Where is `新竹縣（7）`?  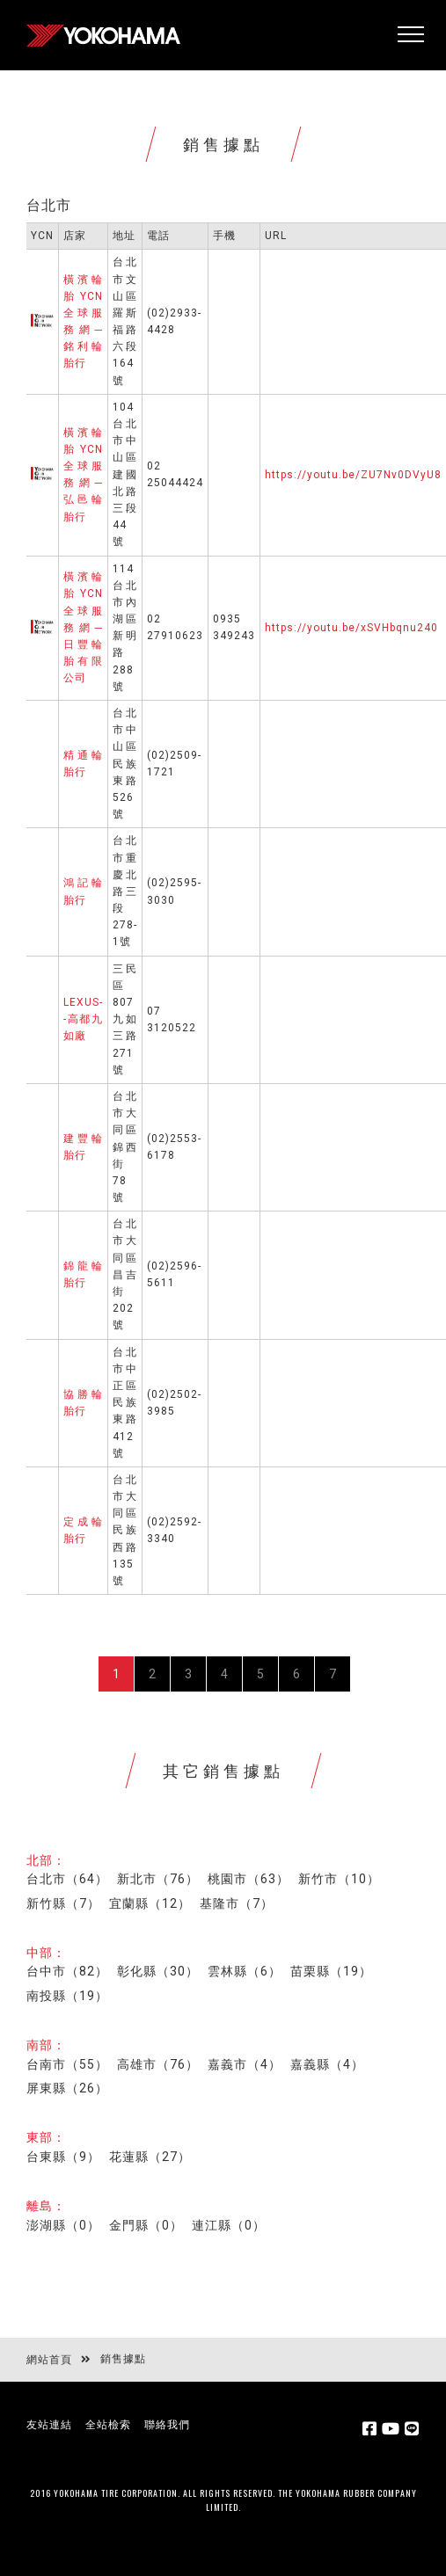
新竹縣（7） is located at coordinates (63, 1903).